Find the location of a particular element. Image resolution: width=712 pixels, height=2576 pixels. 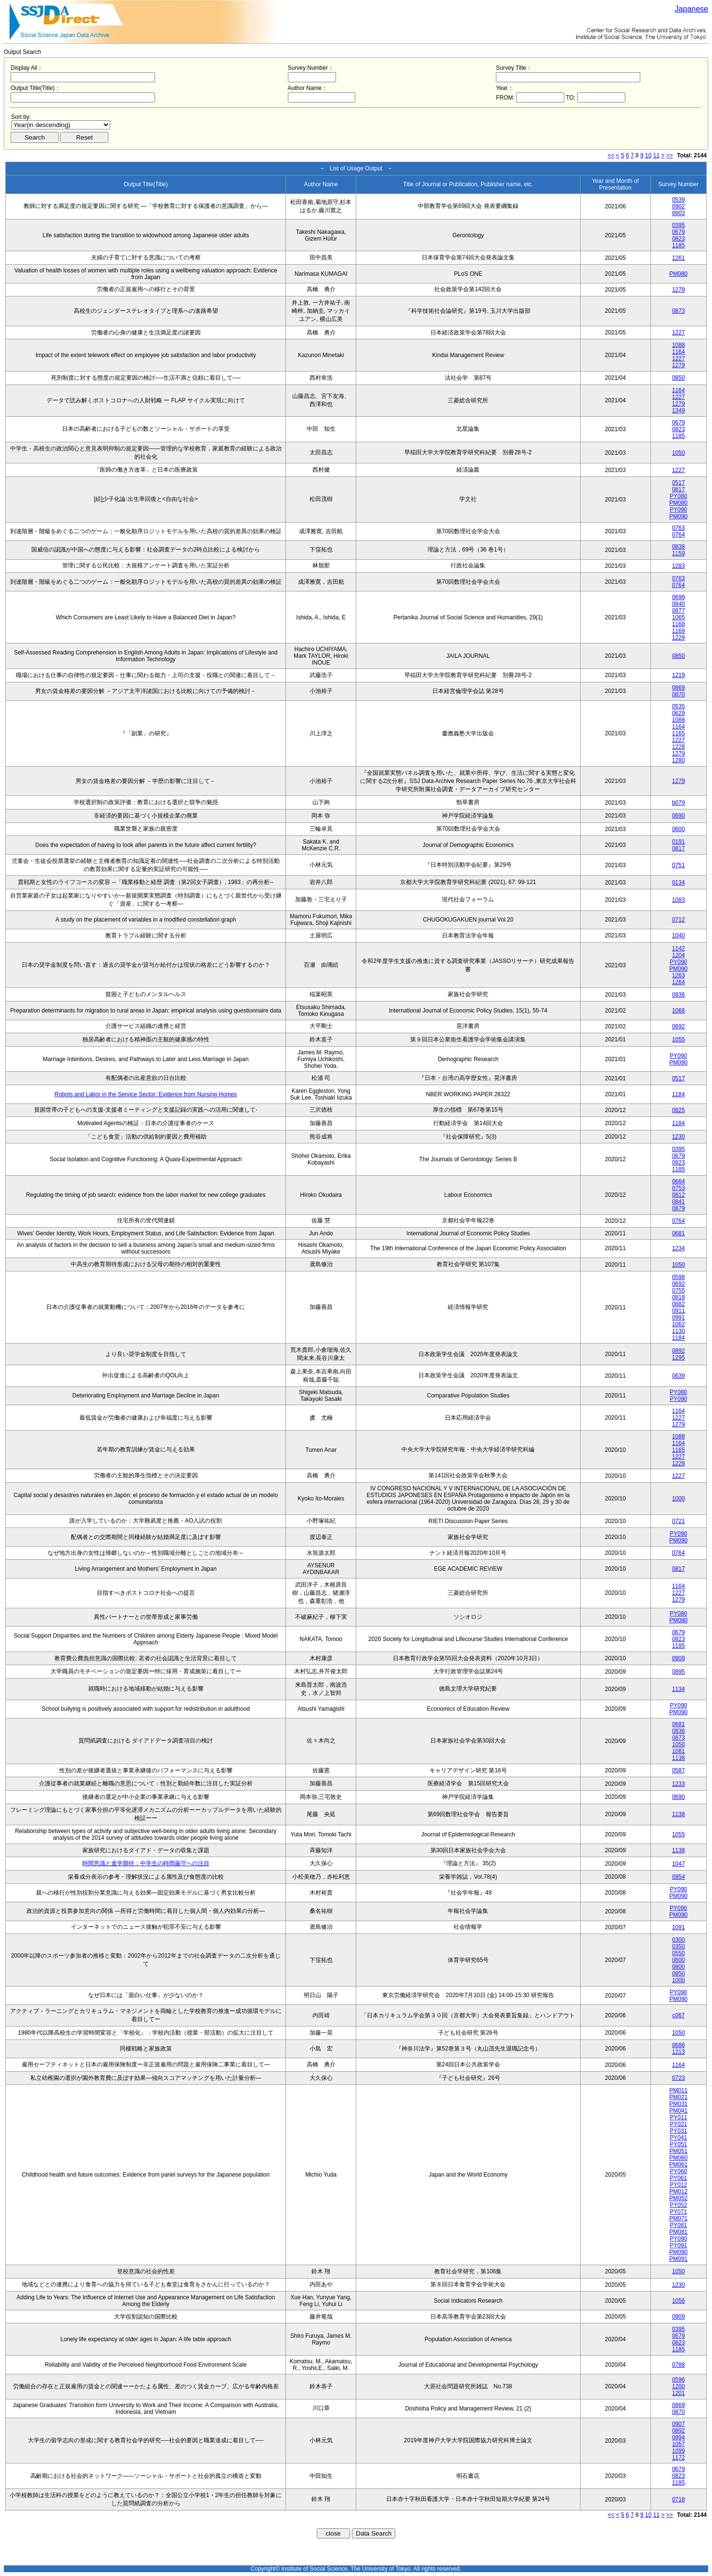

0535 is located at coordinates (678, 706).